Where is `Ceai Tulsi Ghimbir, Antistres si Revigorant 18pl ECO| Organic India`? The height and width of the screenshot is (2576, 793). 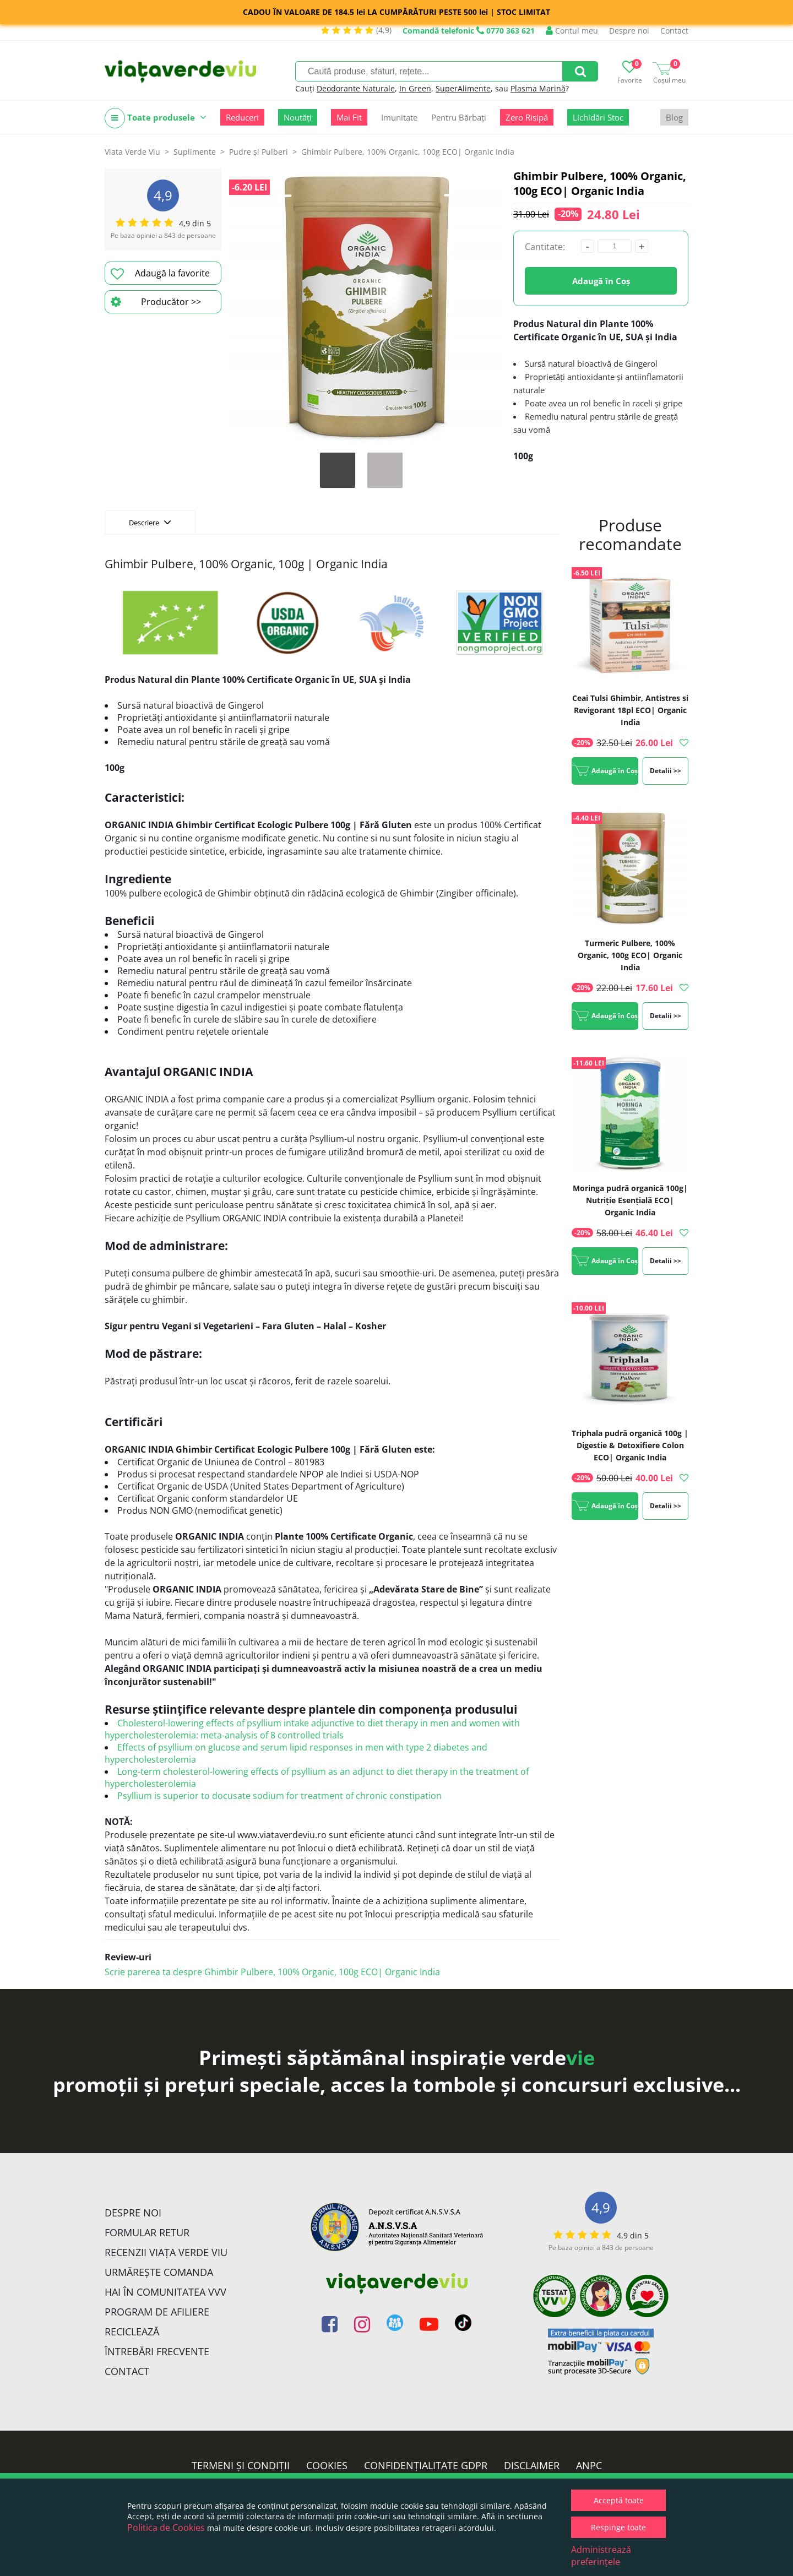
Ceai Tulsi Ghimbir, Antistres si Revigorant 18pl ECO| Organic India is located at coordinates (630, 710).